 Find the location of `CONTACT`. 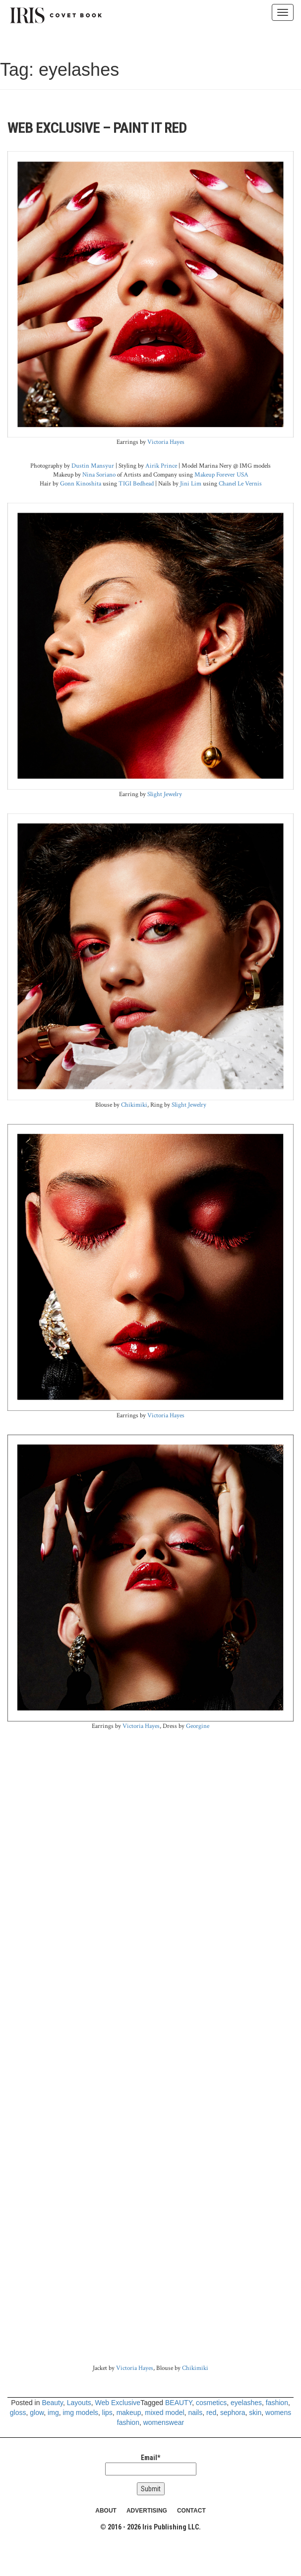

CONTACT is located at coordinates (191, 2510).